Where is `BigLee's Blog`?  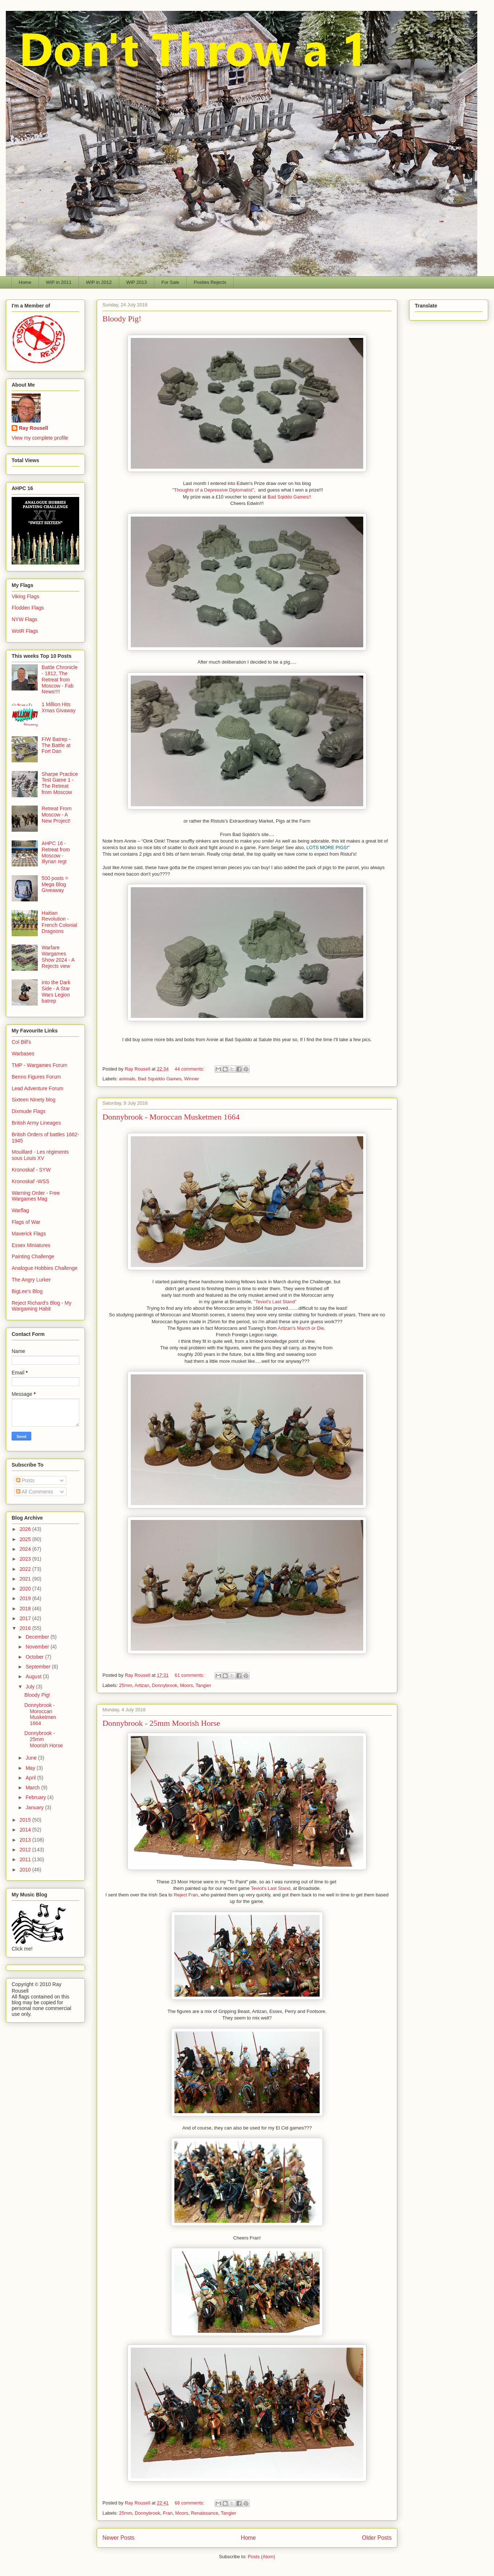
BigLee's Blog is located at coordinates (27, 1291).